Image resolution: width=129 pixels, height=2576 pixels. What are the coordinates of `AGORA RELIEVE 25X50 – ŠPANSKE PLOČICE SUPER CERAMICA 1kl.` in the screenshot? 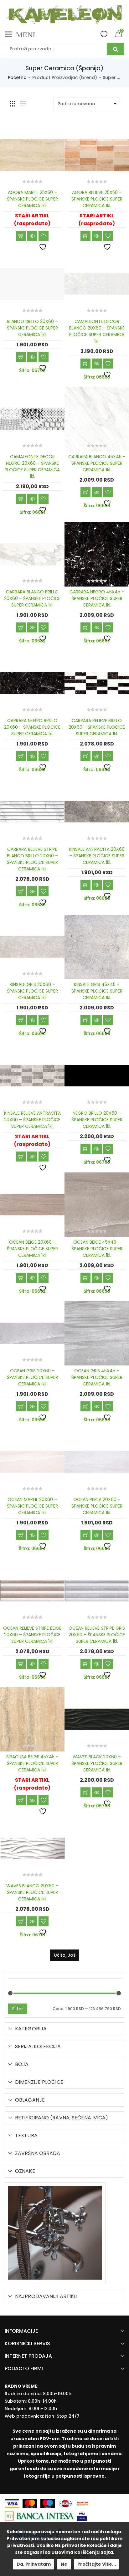 It's located at (96, 199).